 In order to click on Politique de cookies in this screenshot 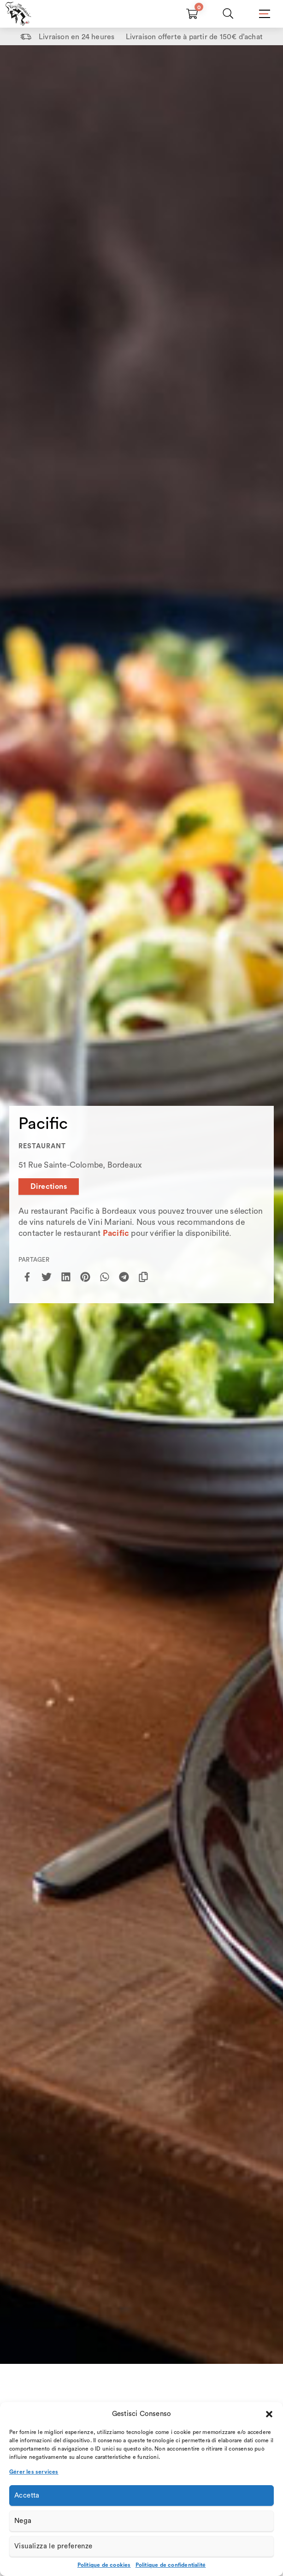, I will do `click(104, 2565)`.